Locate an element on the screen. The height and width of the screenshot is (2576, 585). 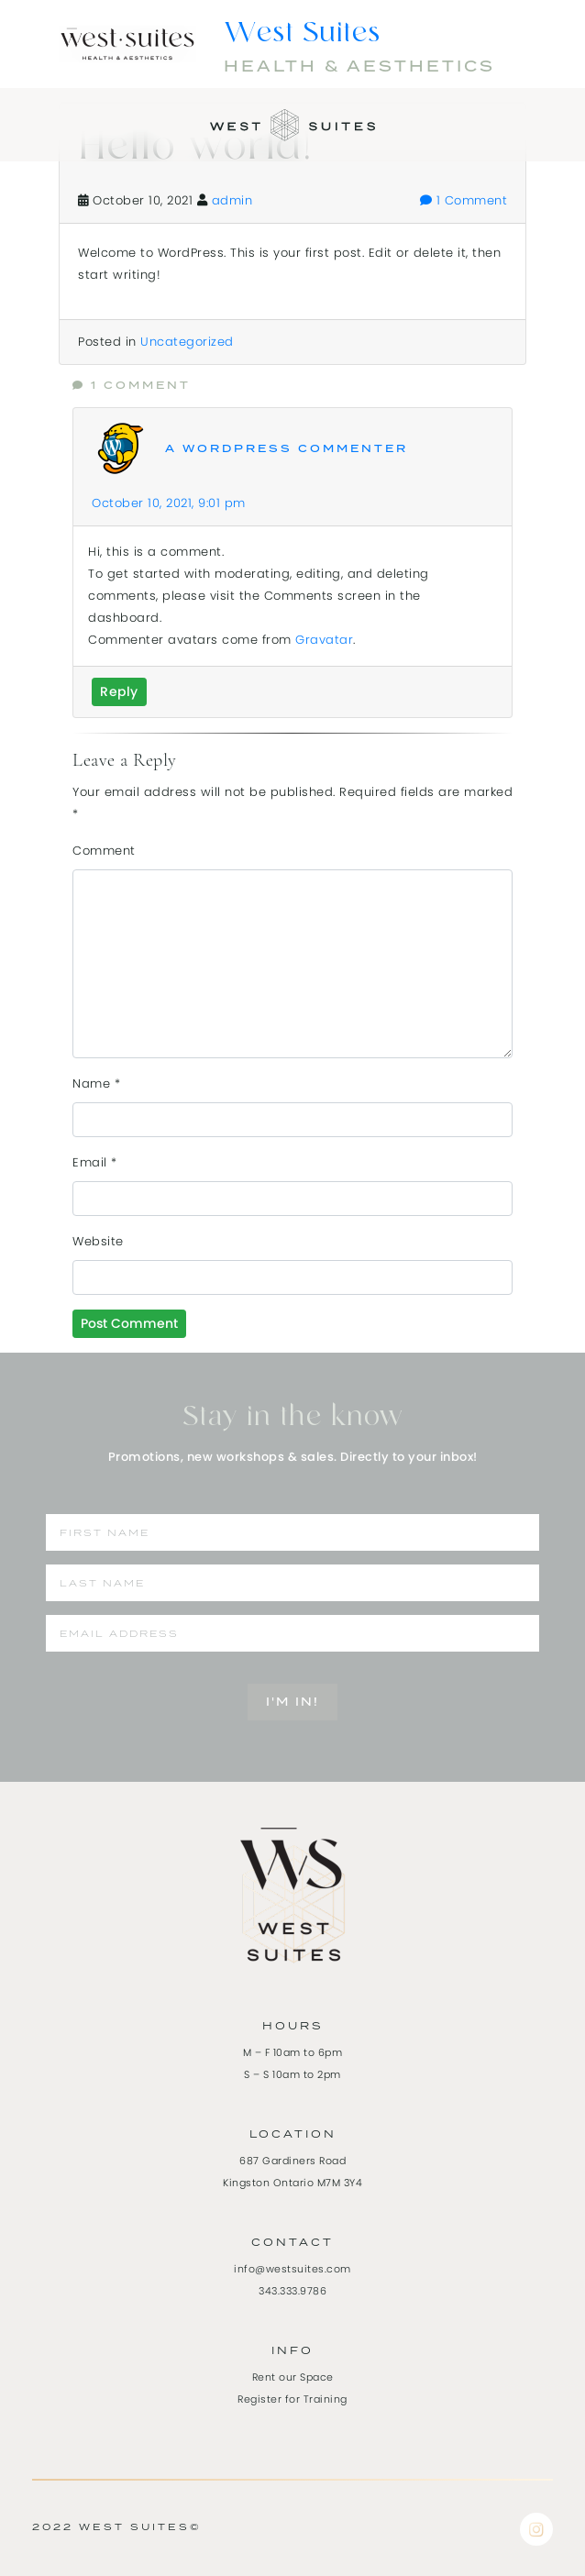
Website is located at coordinates (98, 1241).